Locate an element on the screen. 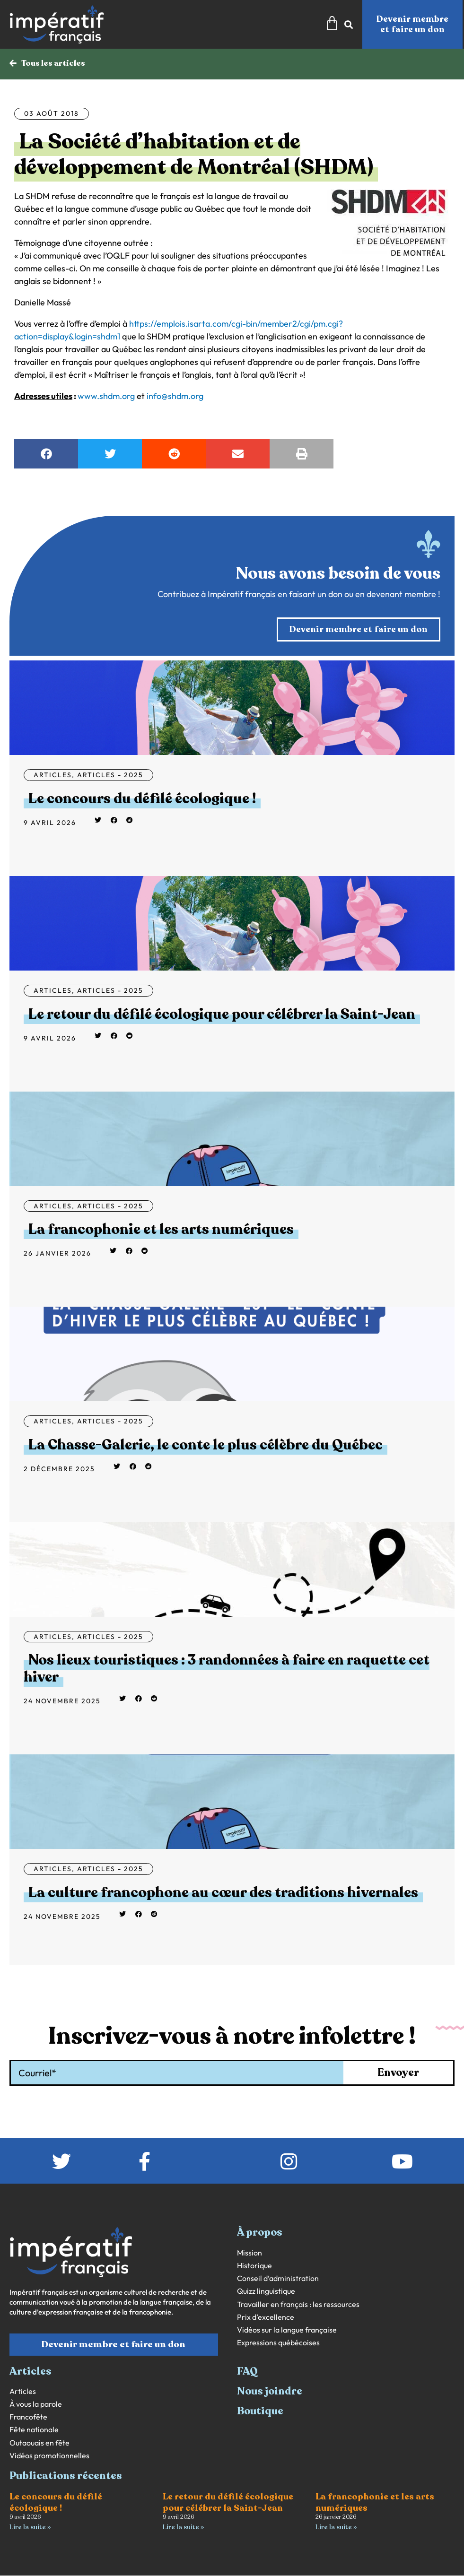  Lire la suite » [En savoir plus sur La francophonie et les arts numériques] is located at coordinates (336, 2527).